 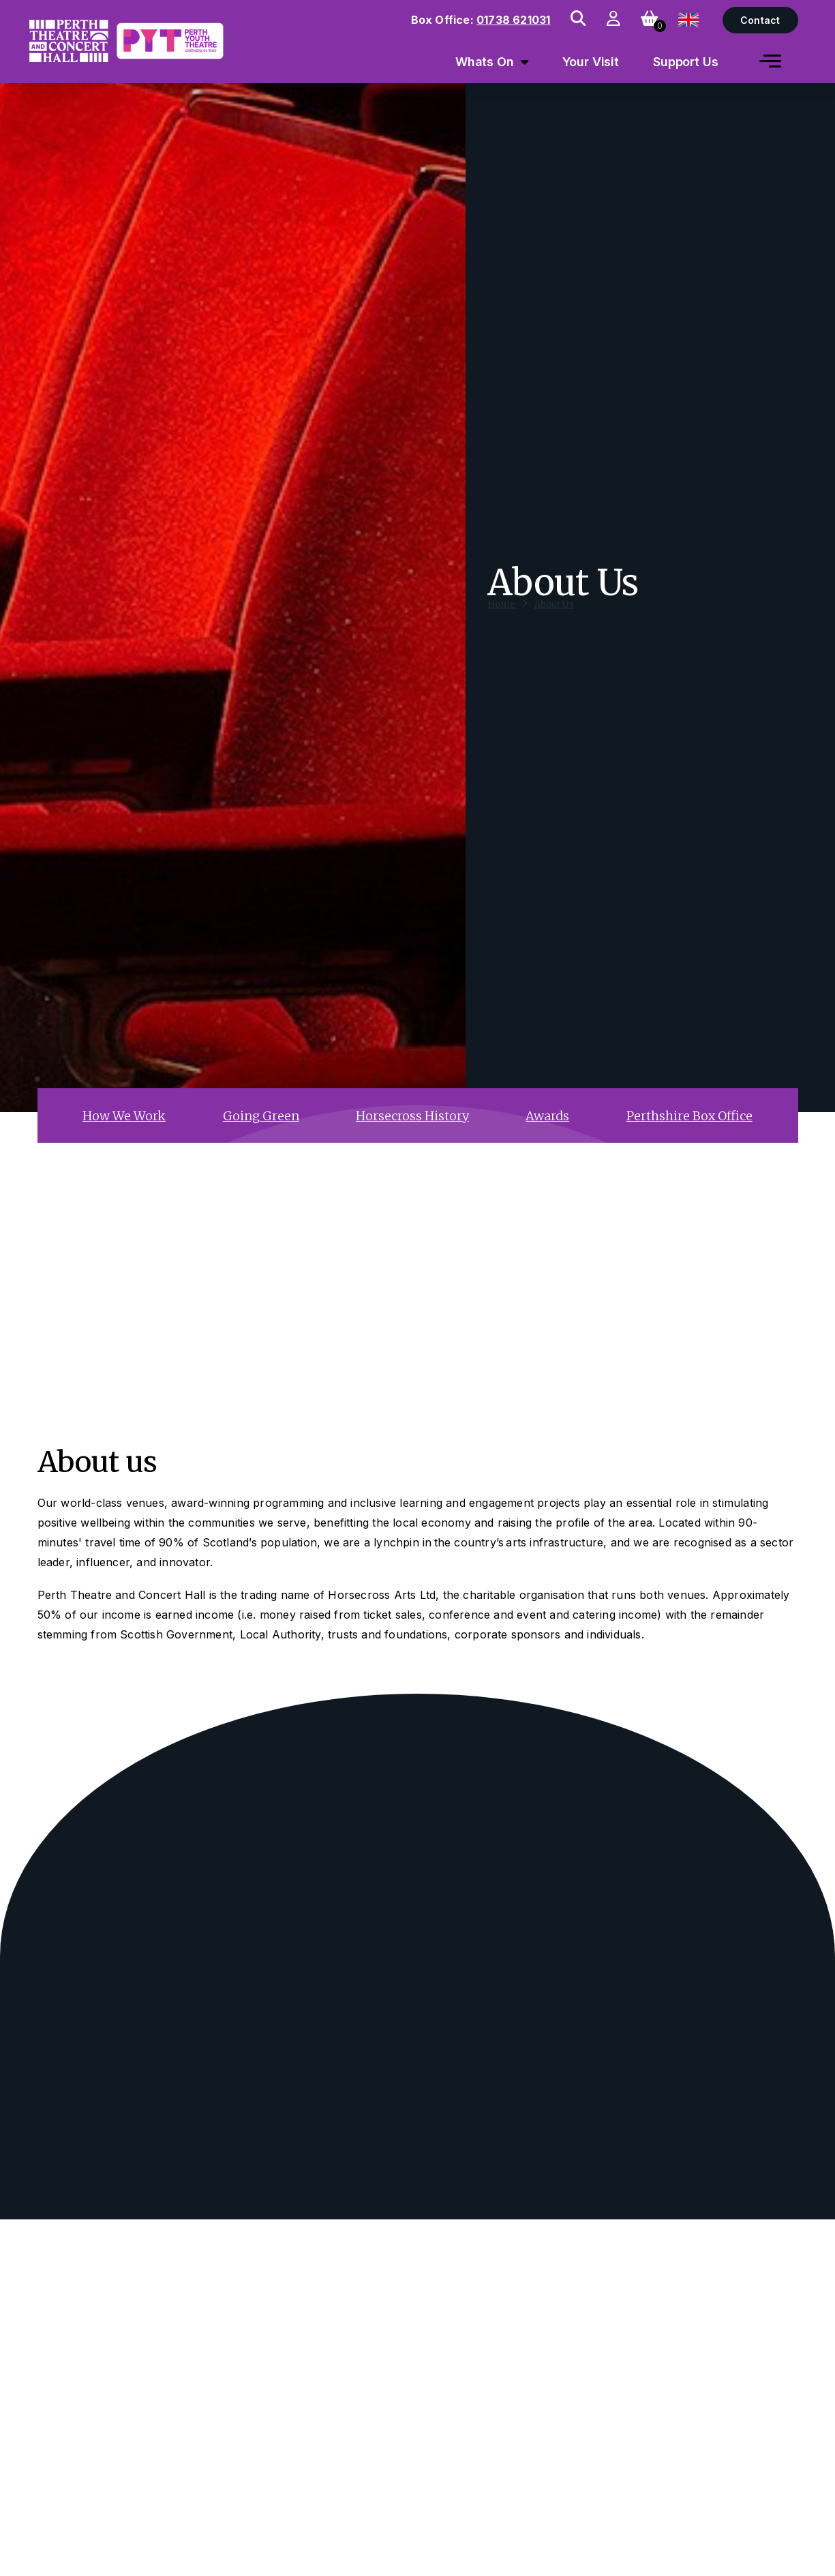 I want to click on Box Office:, so click(x=481, y=20).